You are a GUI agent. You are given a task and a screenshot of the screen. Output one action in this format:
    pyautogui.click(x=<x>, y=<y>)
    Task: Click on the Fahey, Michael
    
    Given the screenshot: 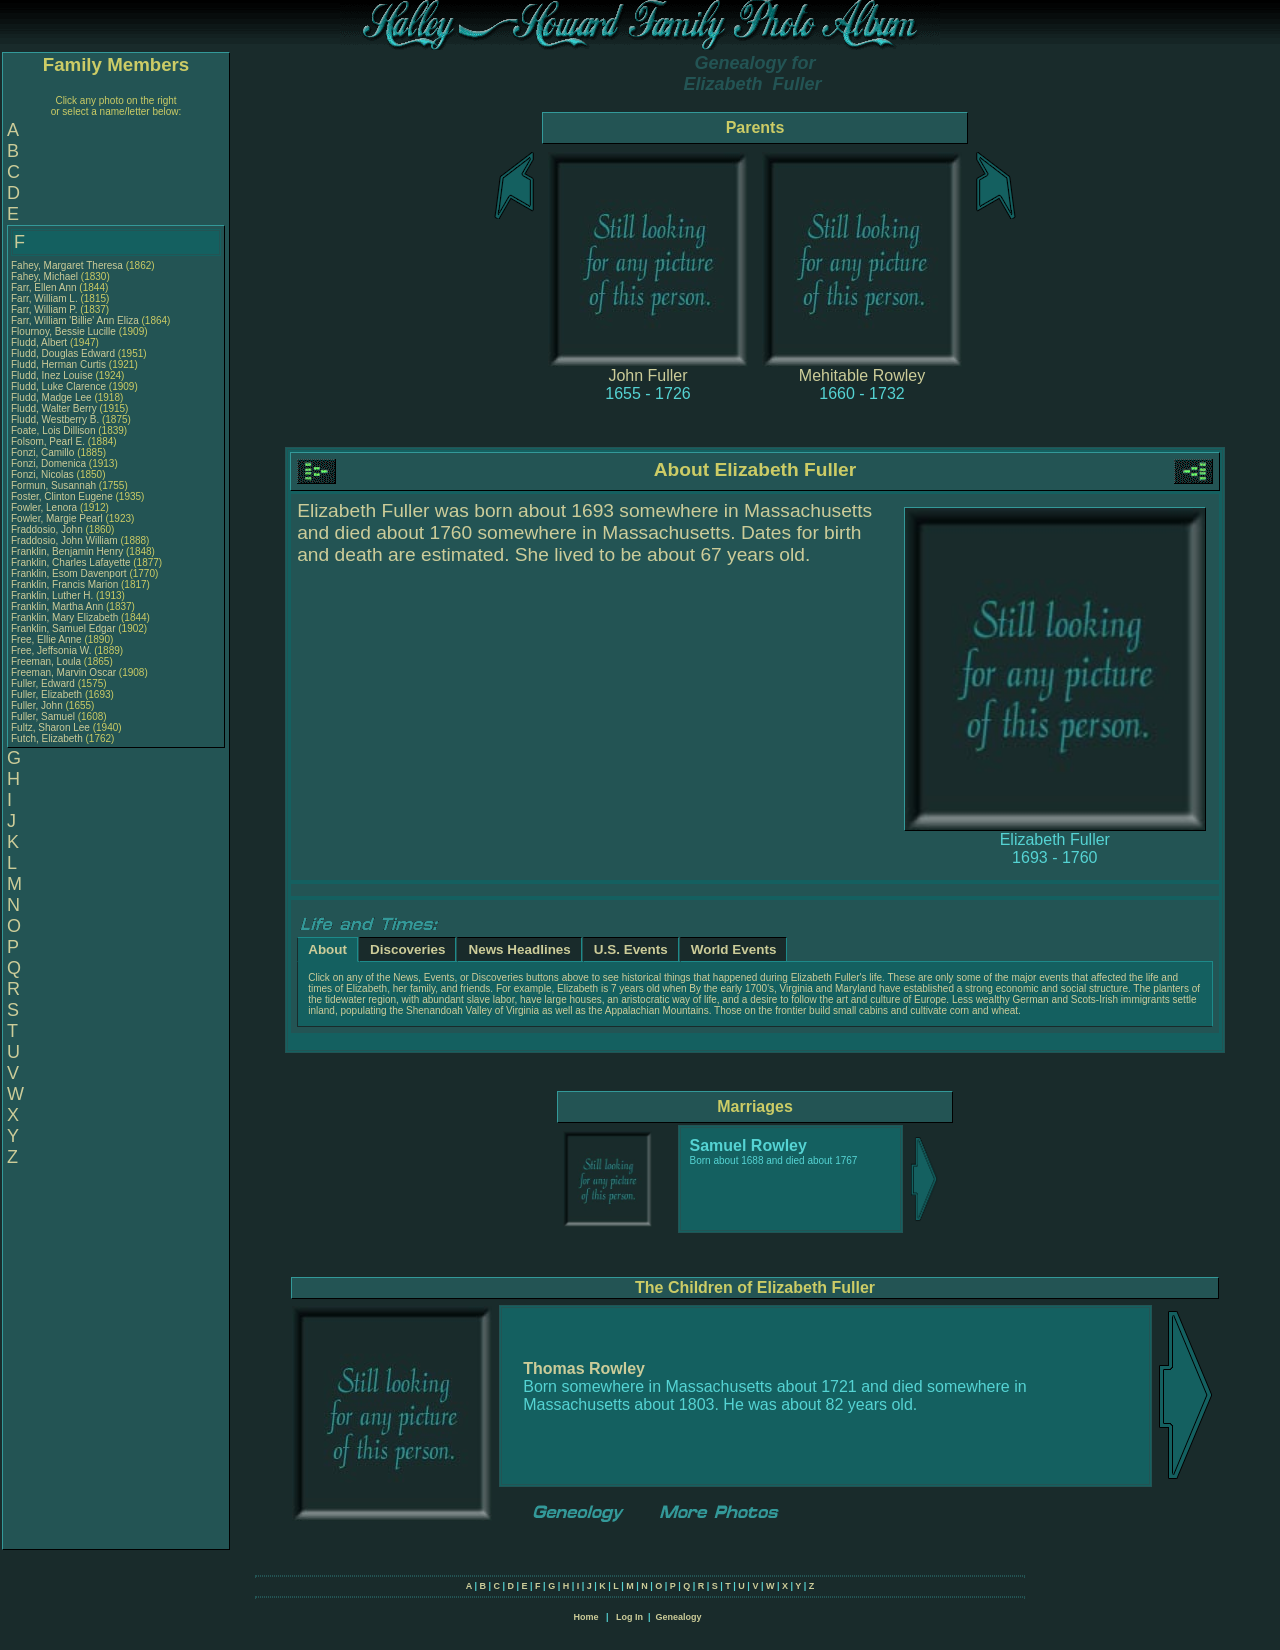 What is the action you would take?
    pyautogui.click(x=46, y=276)
    